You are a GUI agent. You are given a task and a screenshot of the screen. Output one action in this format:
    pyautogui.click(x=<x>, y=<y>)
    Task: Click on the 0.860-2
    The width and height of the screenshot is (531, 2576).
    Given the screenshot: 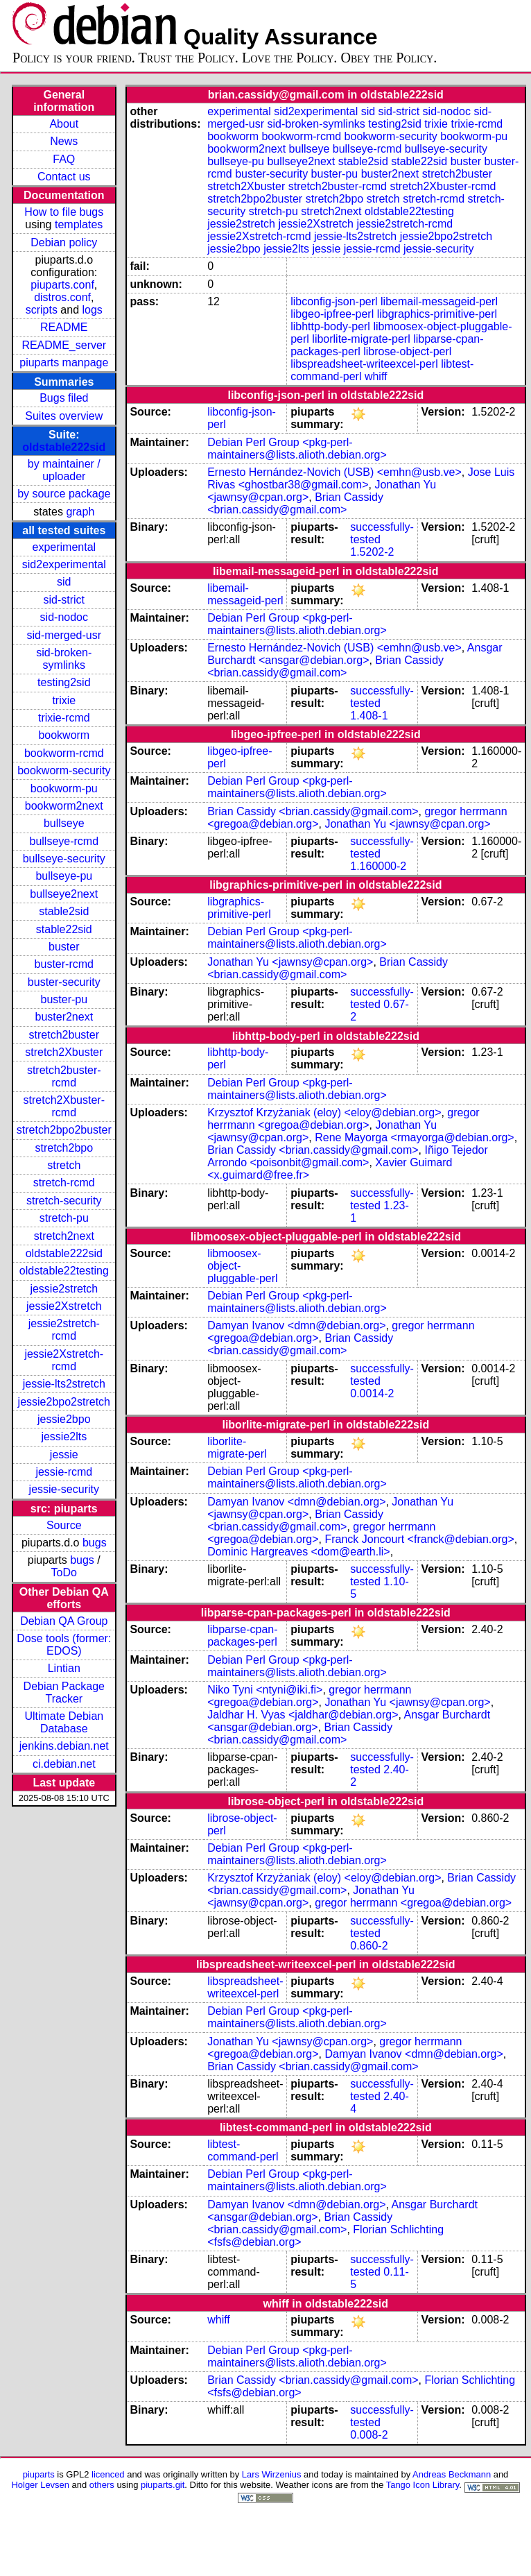 What is the action you would take?
    pyautogui.click(x=369, y=1946)
    